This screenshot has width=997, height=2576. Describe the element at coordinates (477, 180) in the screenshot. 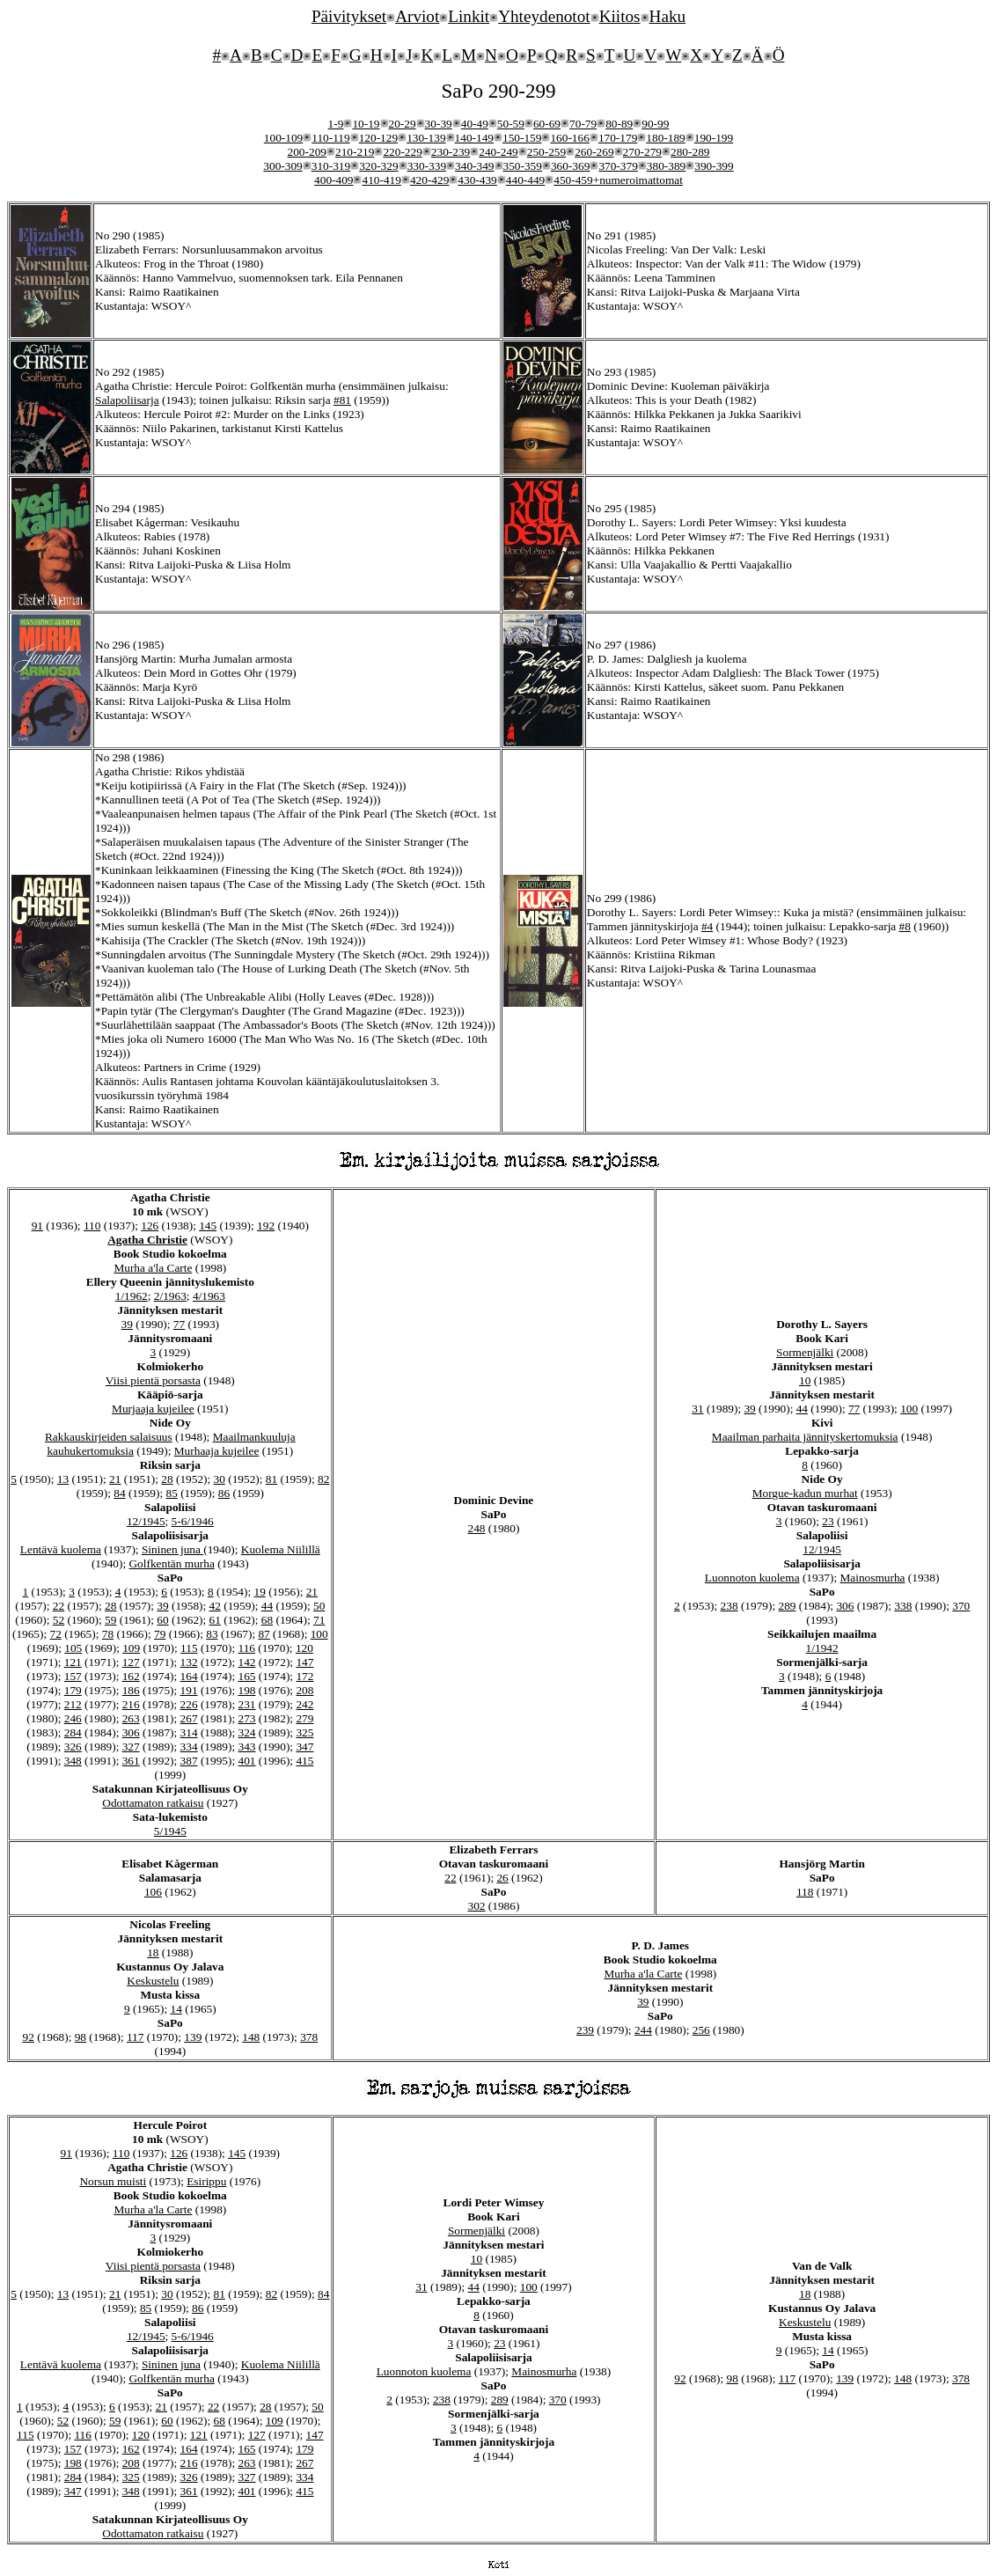

I see `430-439` at that location.